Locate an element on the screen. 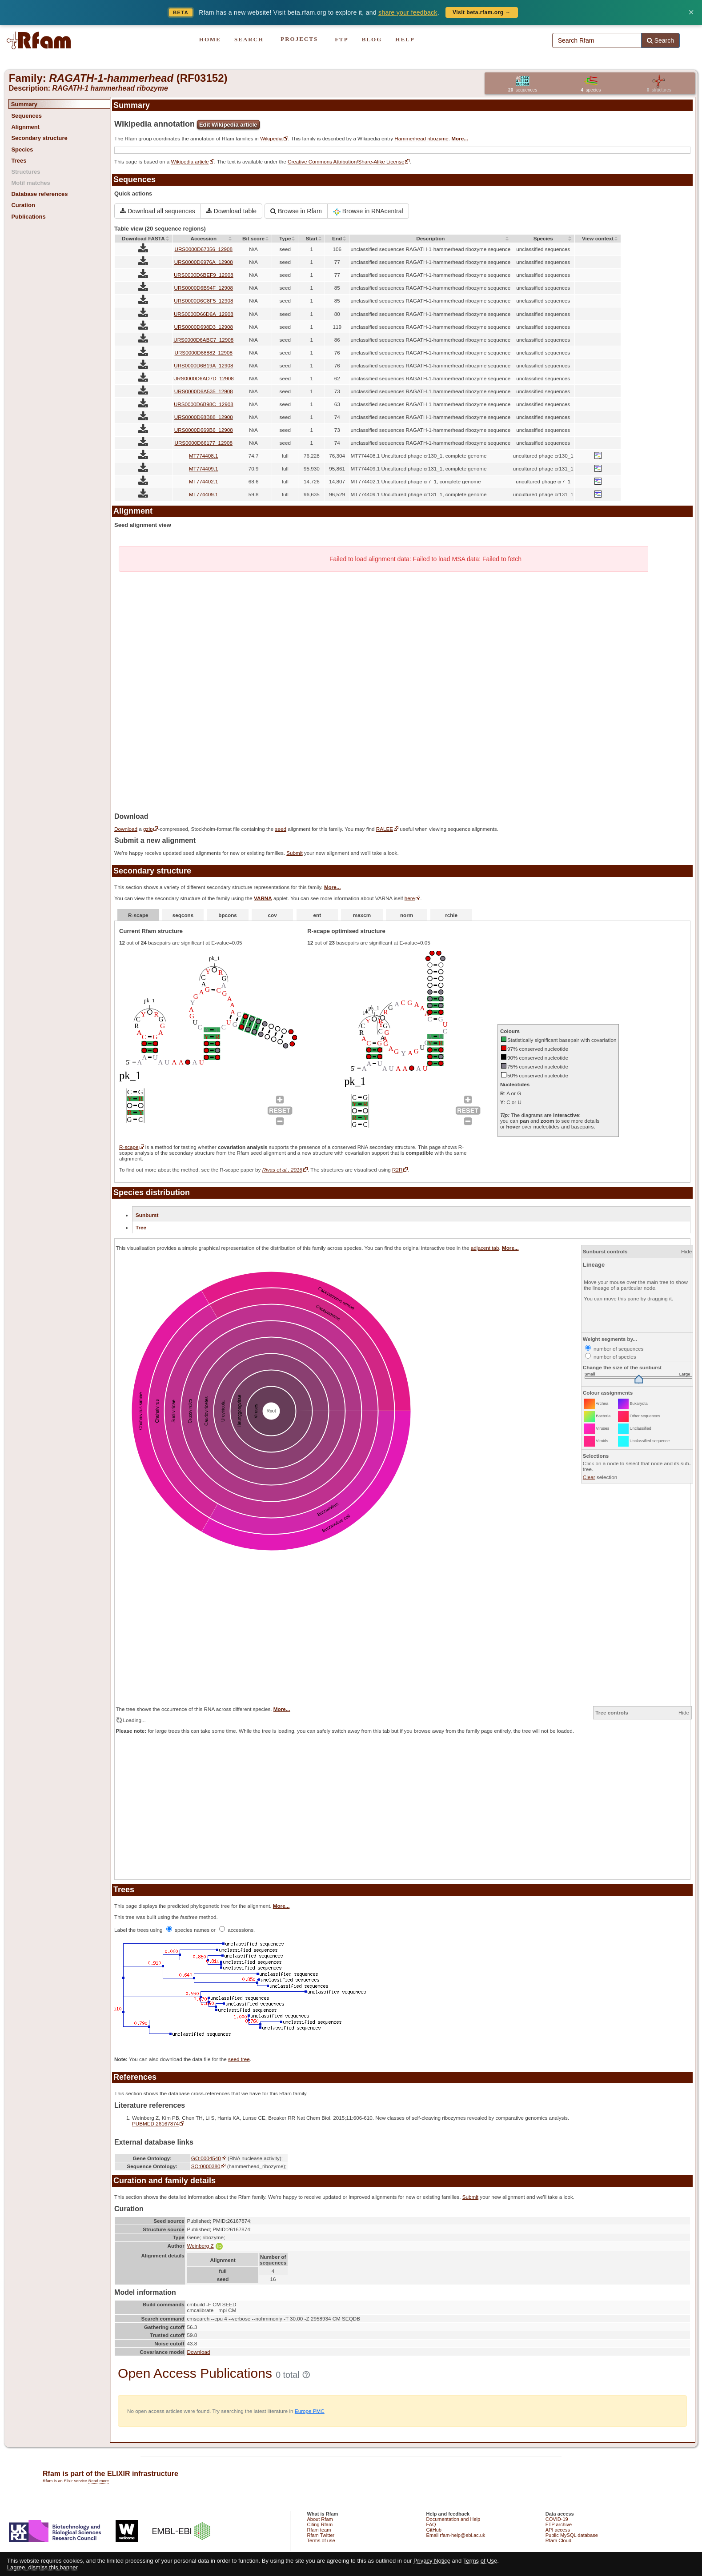  Curation is located at coordinates (23, 205).